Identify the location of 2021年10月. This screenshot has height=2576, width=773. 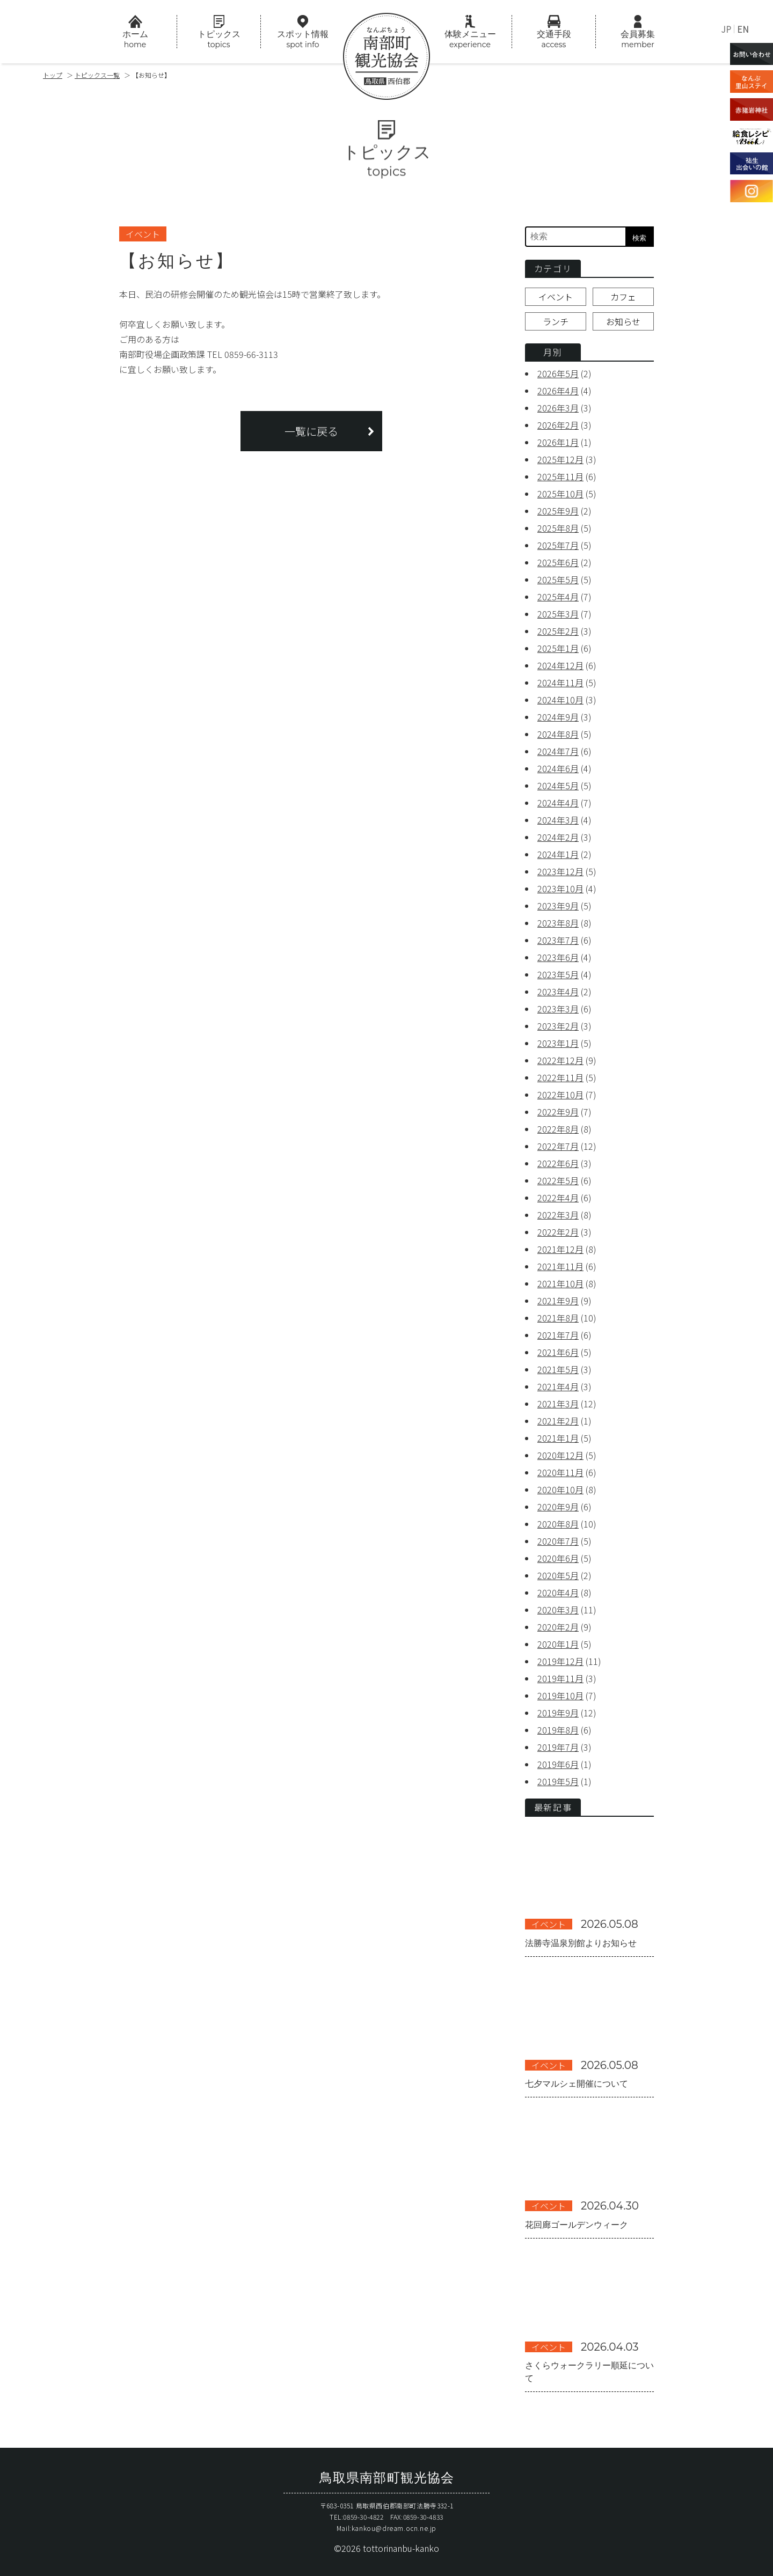
(560, 1283).